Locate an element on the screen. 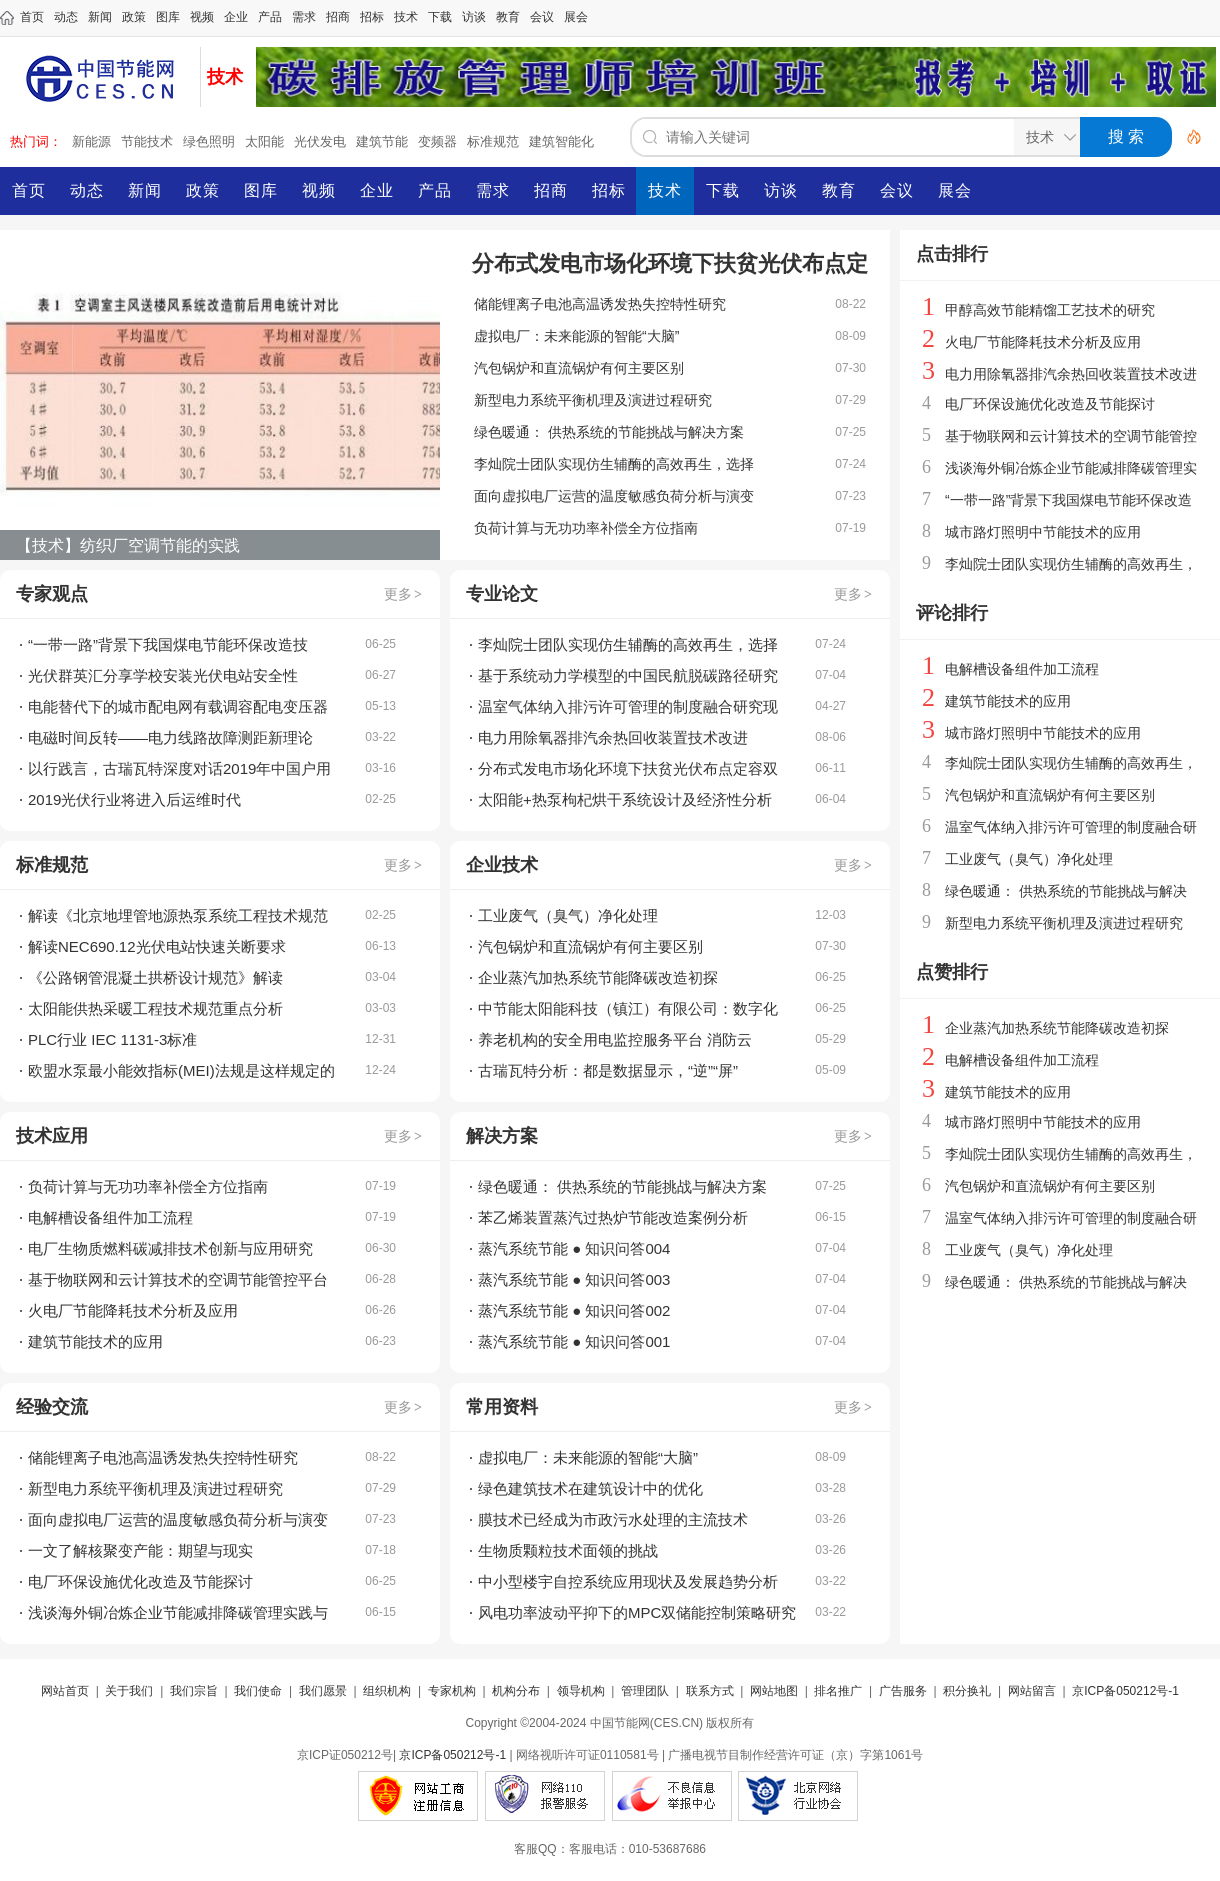 The height and width of the screenshot is (1881, 1220). 变频器 is located at coordinates (437, 141).